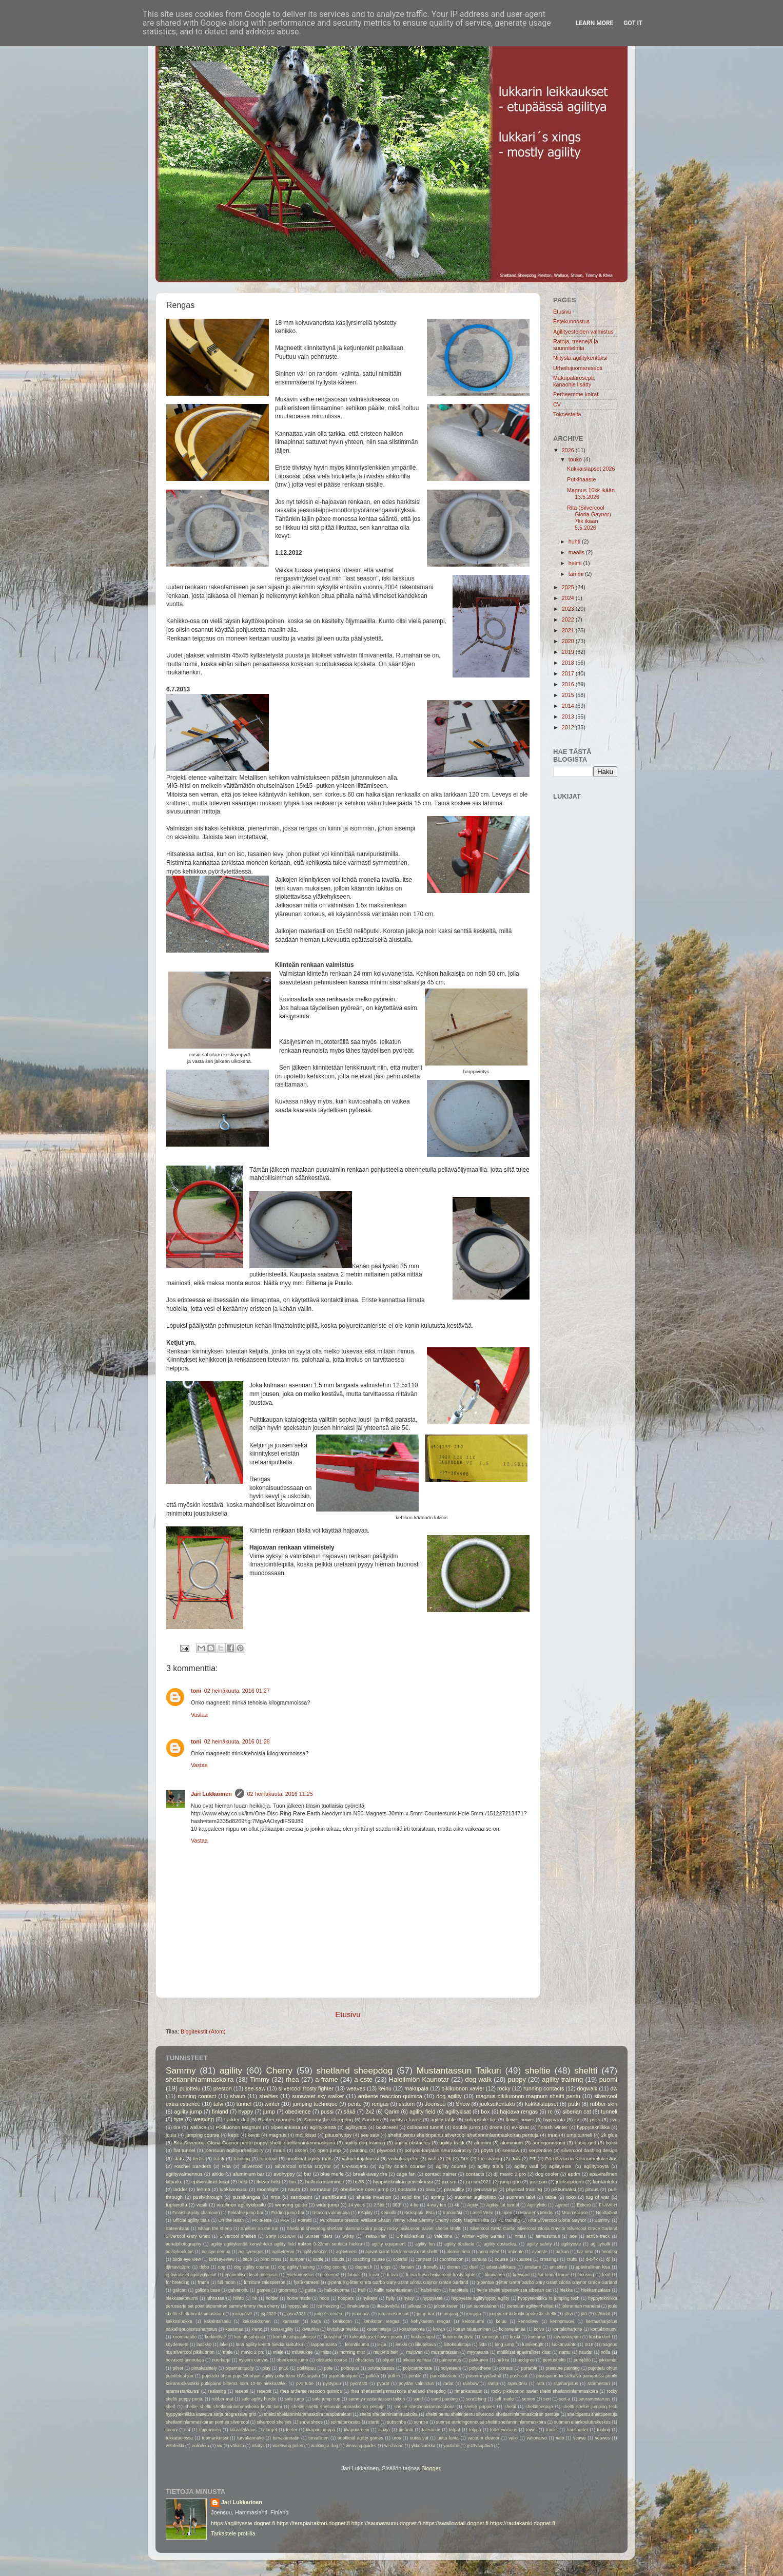  What do you see at coordinates (573, 2236) in the screenshot?
I see `ace` at bounding box center [573, 2236].